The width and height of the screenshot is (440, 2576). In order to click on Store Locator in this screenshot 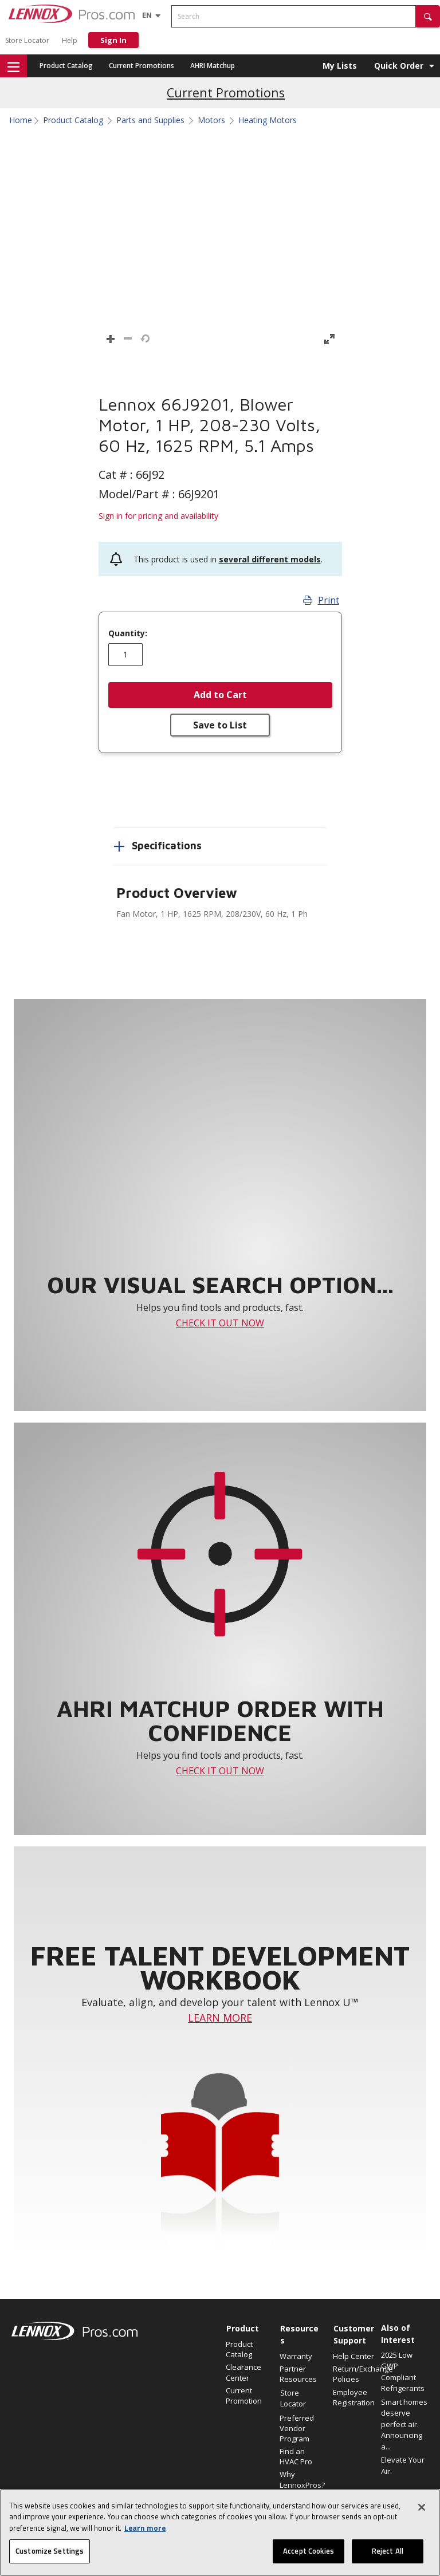, I will do `click(27, 40)`.